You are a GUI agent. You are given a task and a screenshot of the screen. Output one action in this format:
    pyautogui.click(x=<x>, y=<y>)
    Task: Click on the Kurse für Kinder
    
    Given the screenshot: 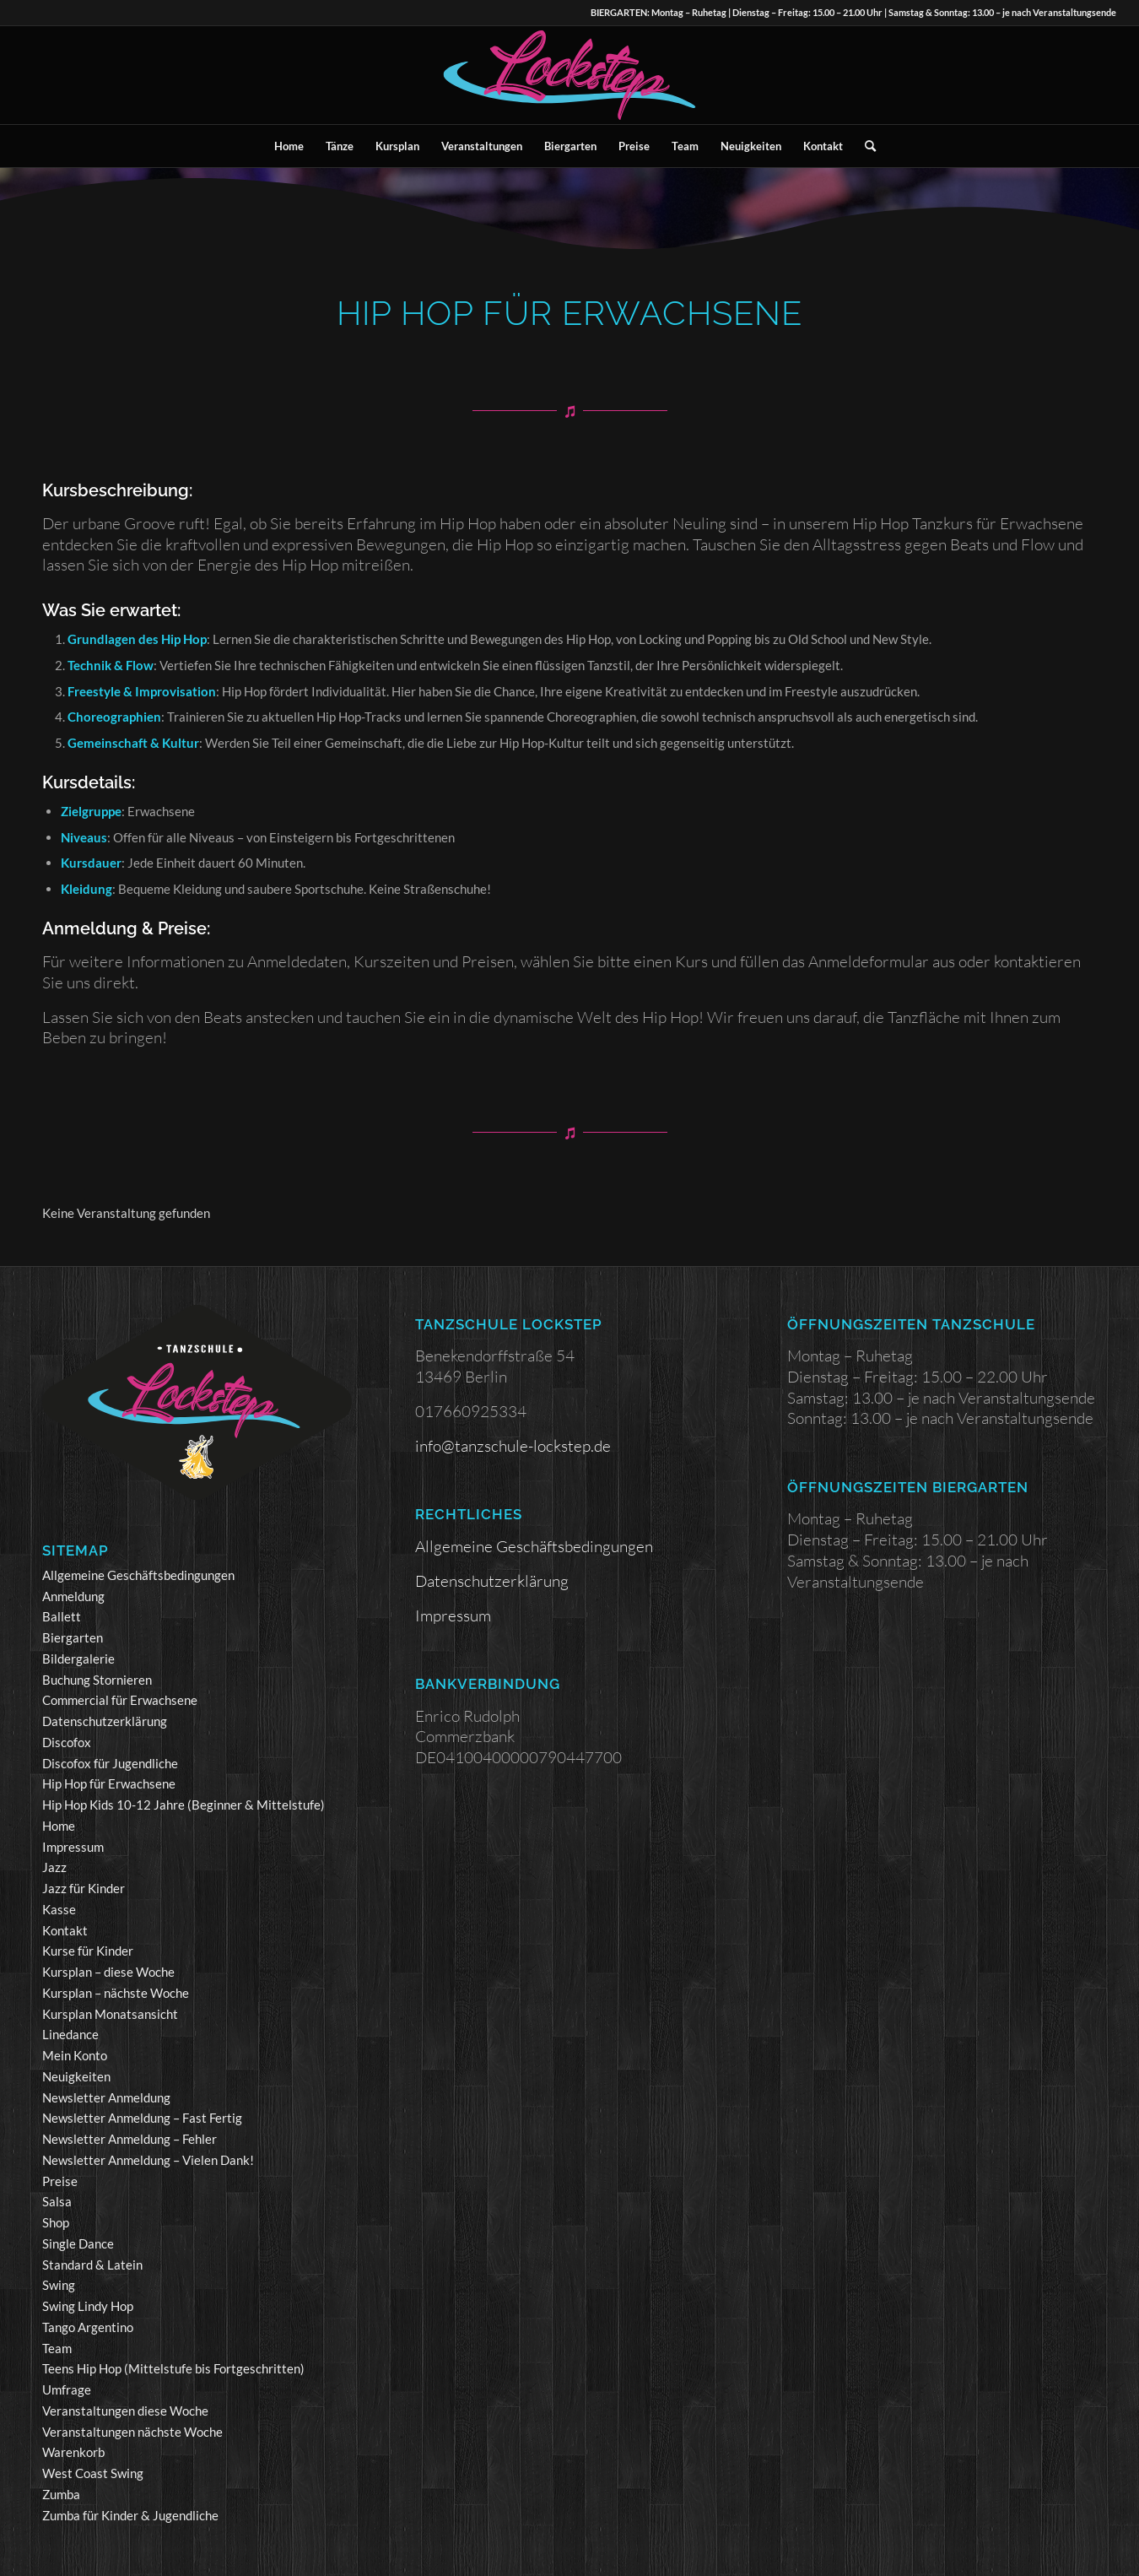 What is the action you would take?
    pyautogui.click(x=87, y=1950)
    